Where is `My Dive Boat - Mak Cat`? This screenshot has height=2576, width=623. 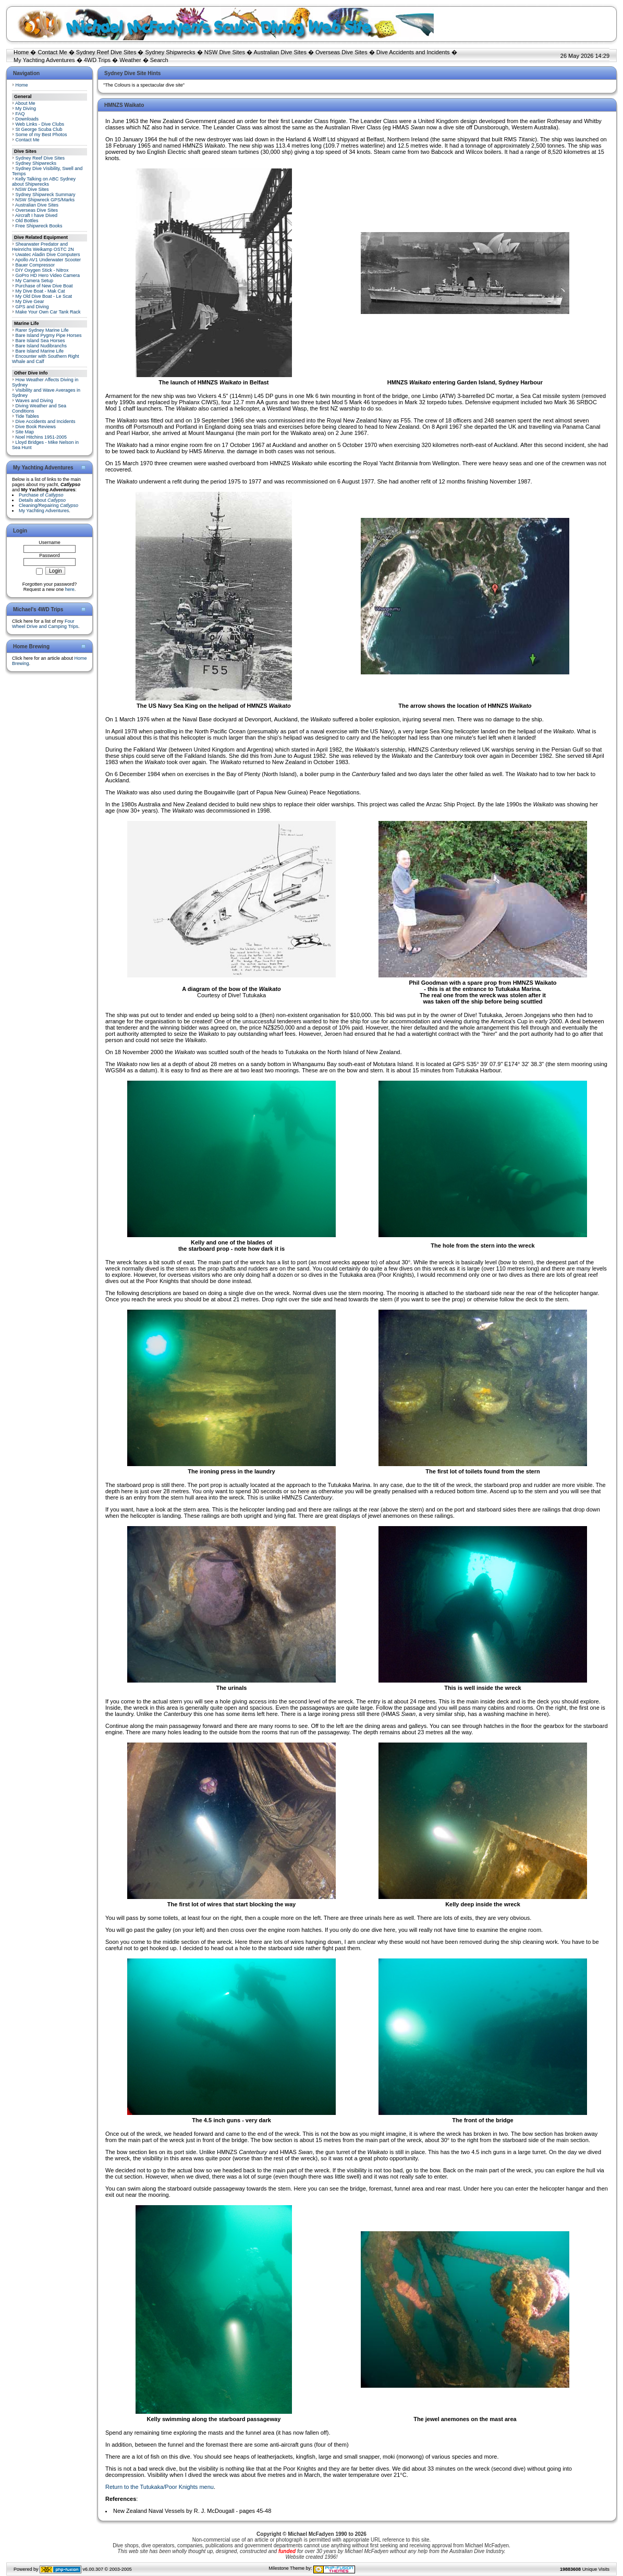
My Dive Boat - Mak Cat is located at coordinates (40, 291).